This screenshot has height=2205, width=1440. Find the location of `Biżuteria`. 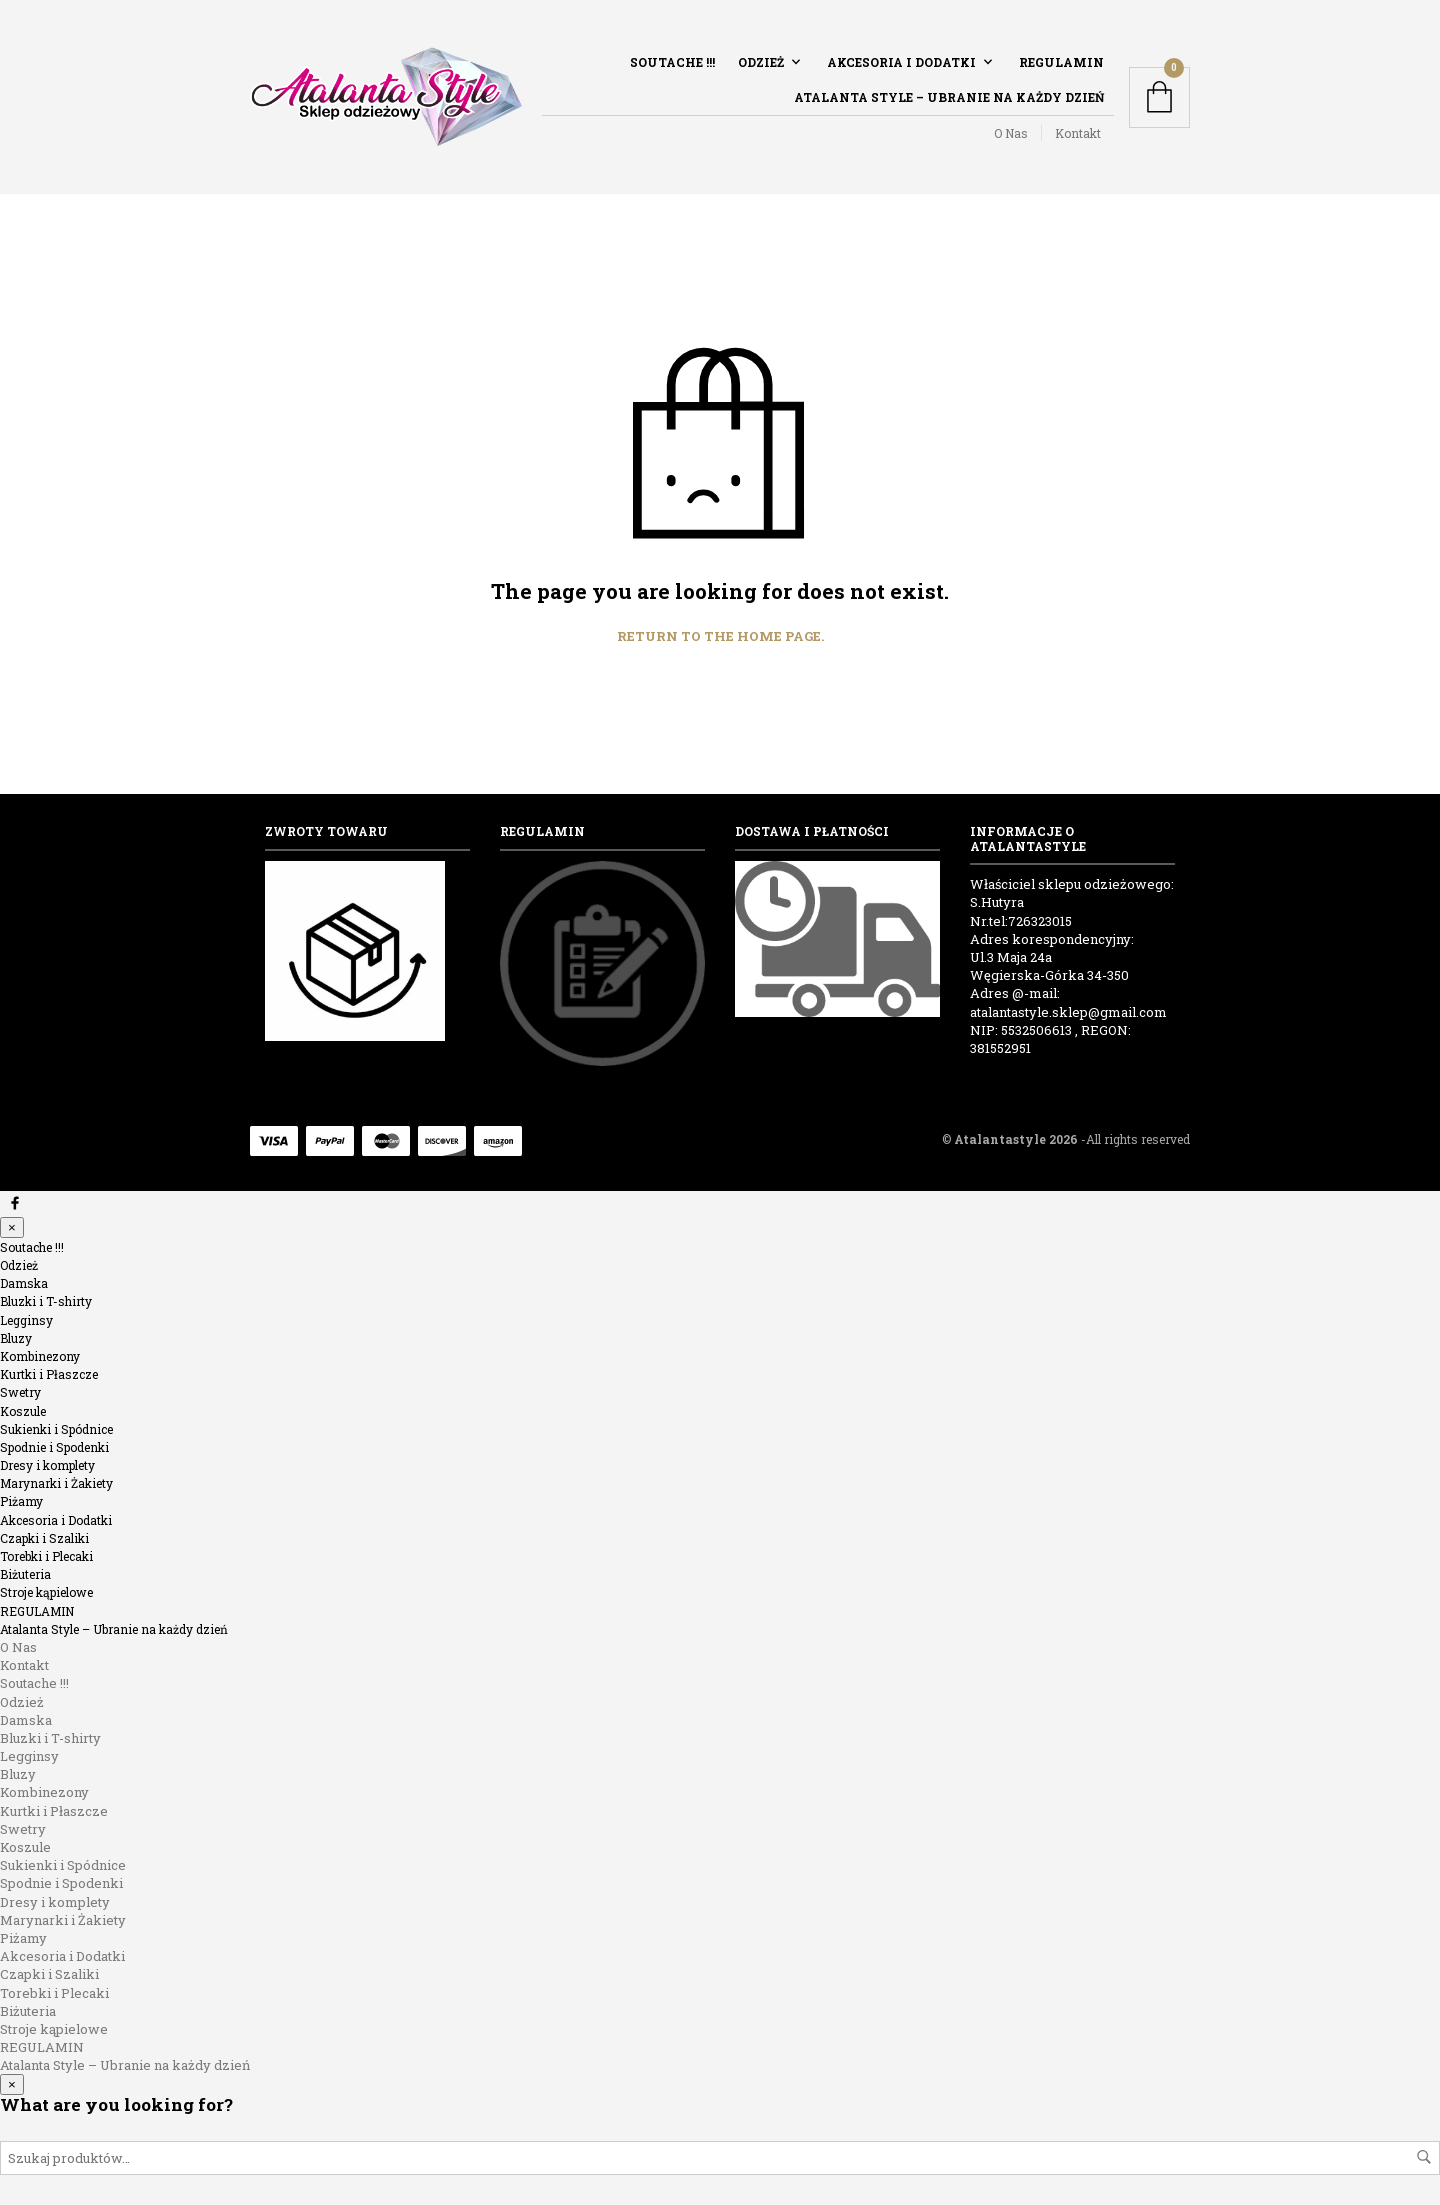

Biżuteria is located at coordinates (25, 1574).